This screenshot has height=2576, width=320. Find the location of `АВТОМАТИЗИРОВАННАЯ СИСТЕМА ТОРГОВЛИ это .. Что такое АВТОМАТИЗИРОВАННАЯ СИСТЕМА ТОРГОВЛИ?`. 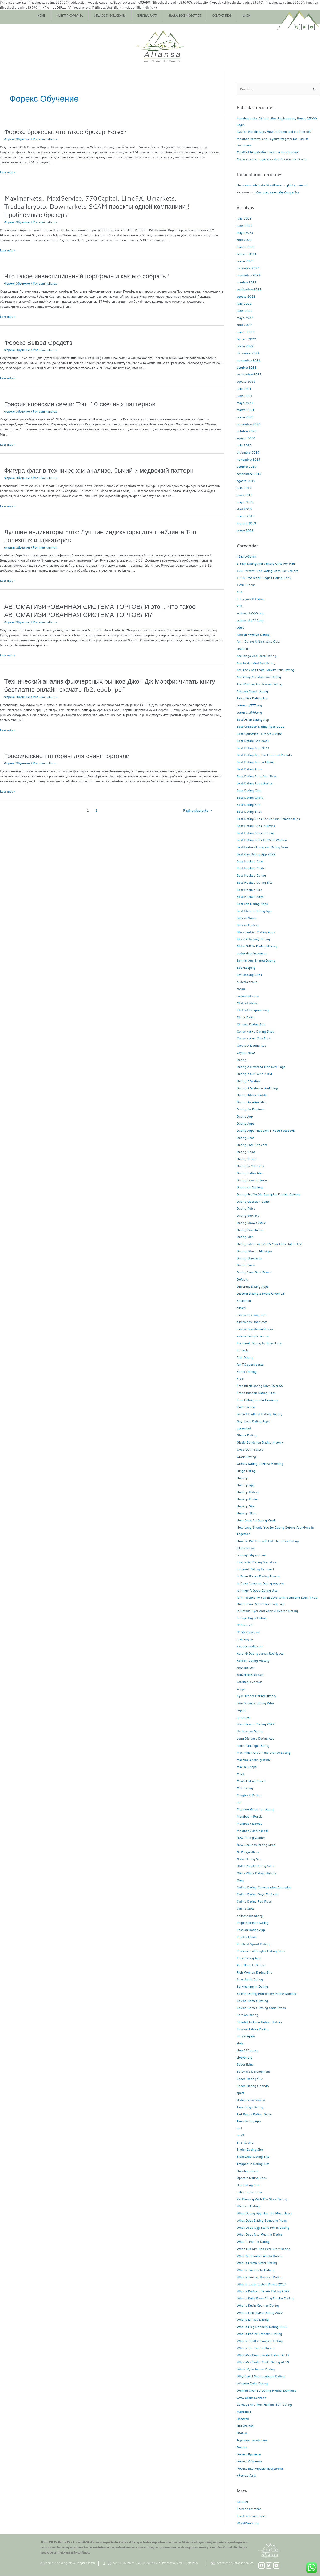

АВТОМАТИЗИРОВАННАЯ СИСТЕМА ТОРГОВЛИ это .. Что такое АВТОМАТИЗИРОВАННАЯ СИСТЕМА ТОРГОВЛИ? is located at coordinates (100, 610).